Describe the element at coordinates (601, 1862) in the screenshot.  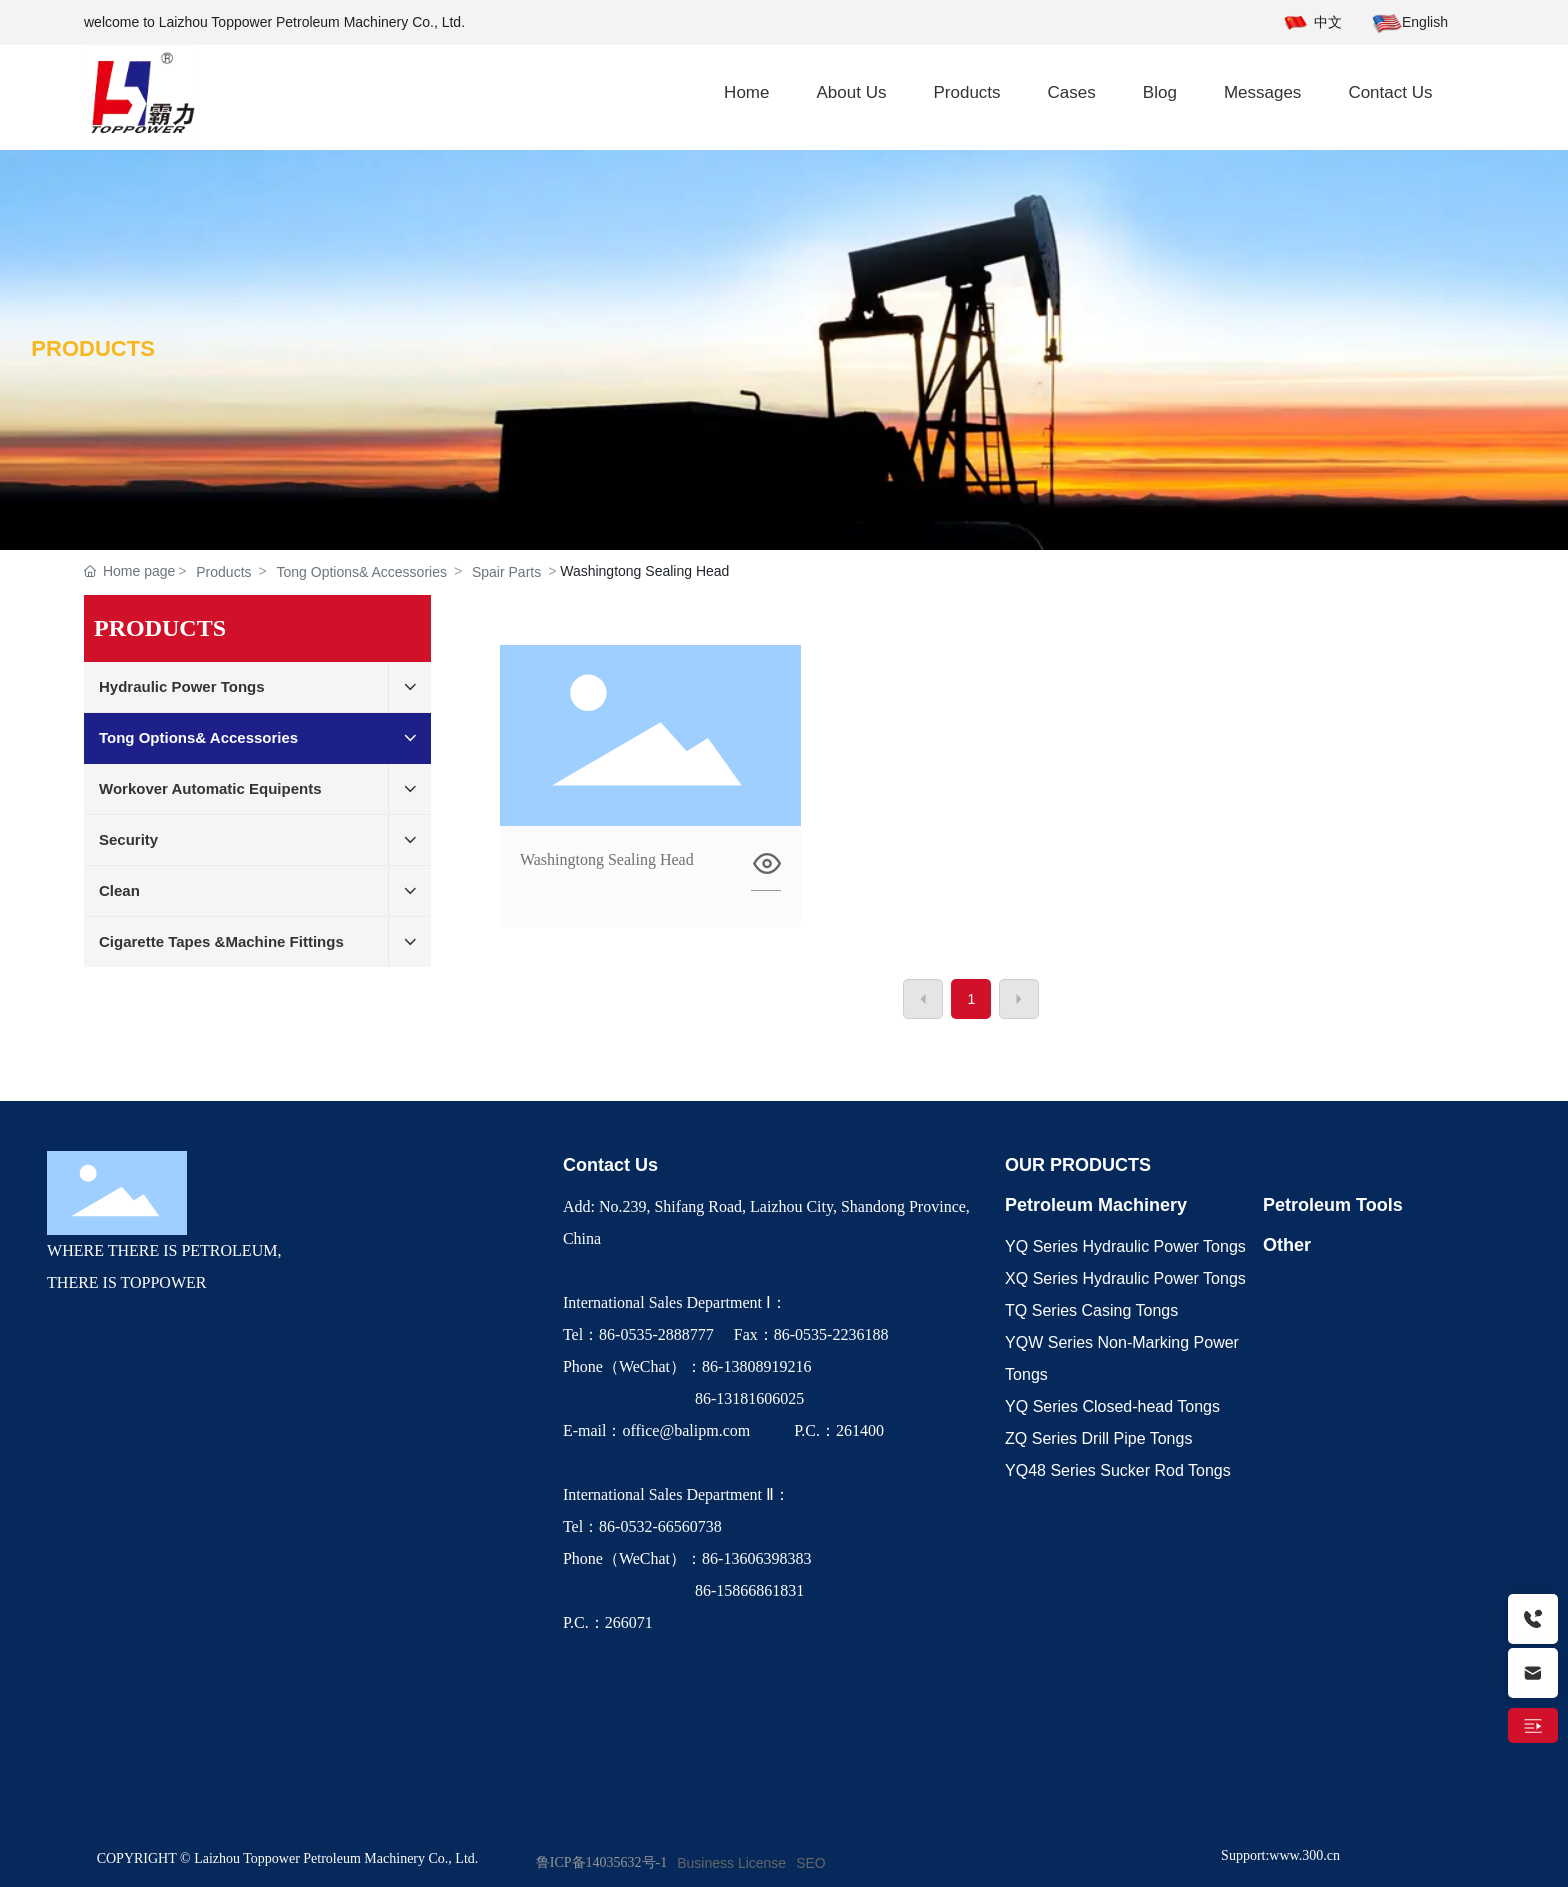
I see `鲁ICP备14035632号-1` at that location.